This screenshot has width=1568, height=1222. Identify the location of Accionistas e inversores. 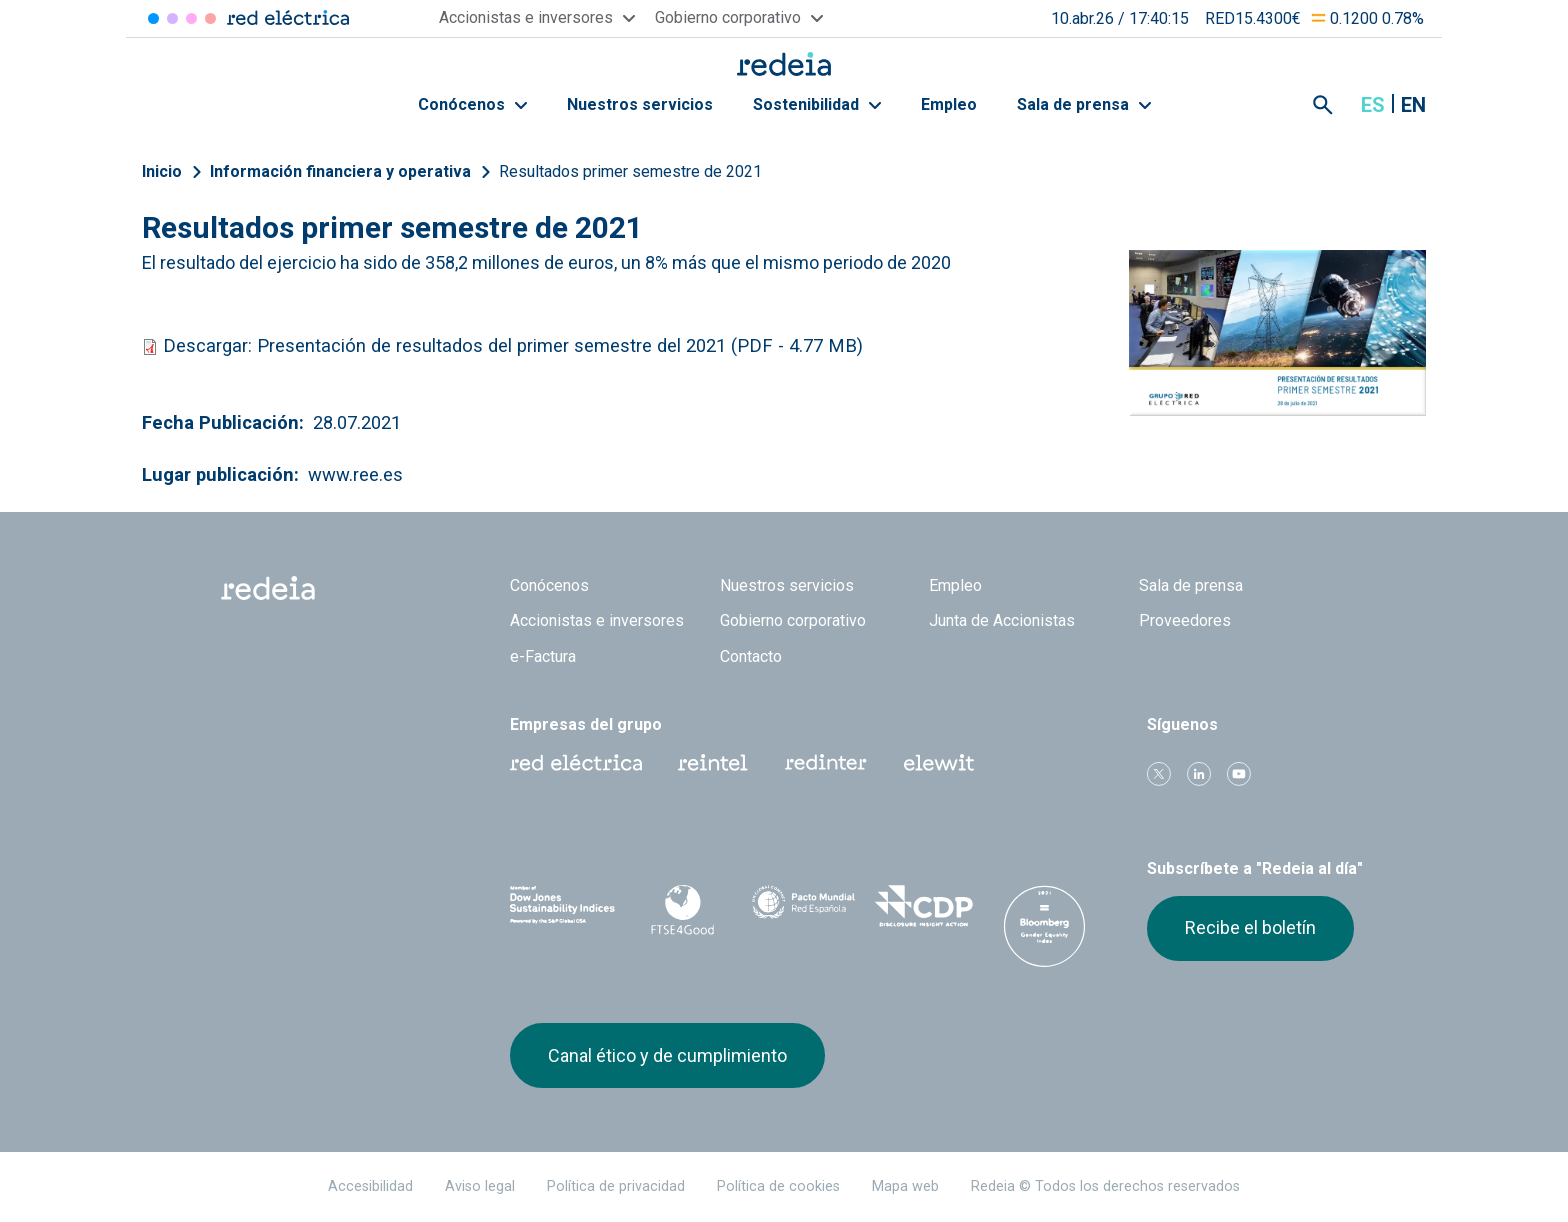
(597, 620).